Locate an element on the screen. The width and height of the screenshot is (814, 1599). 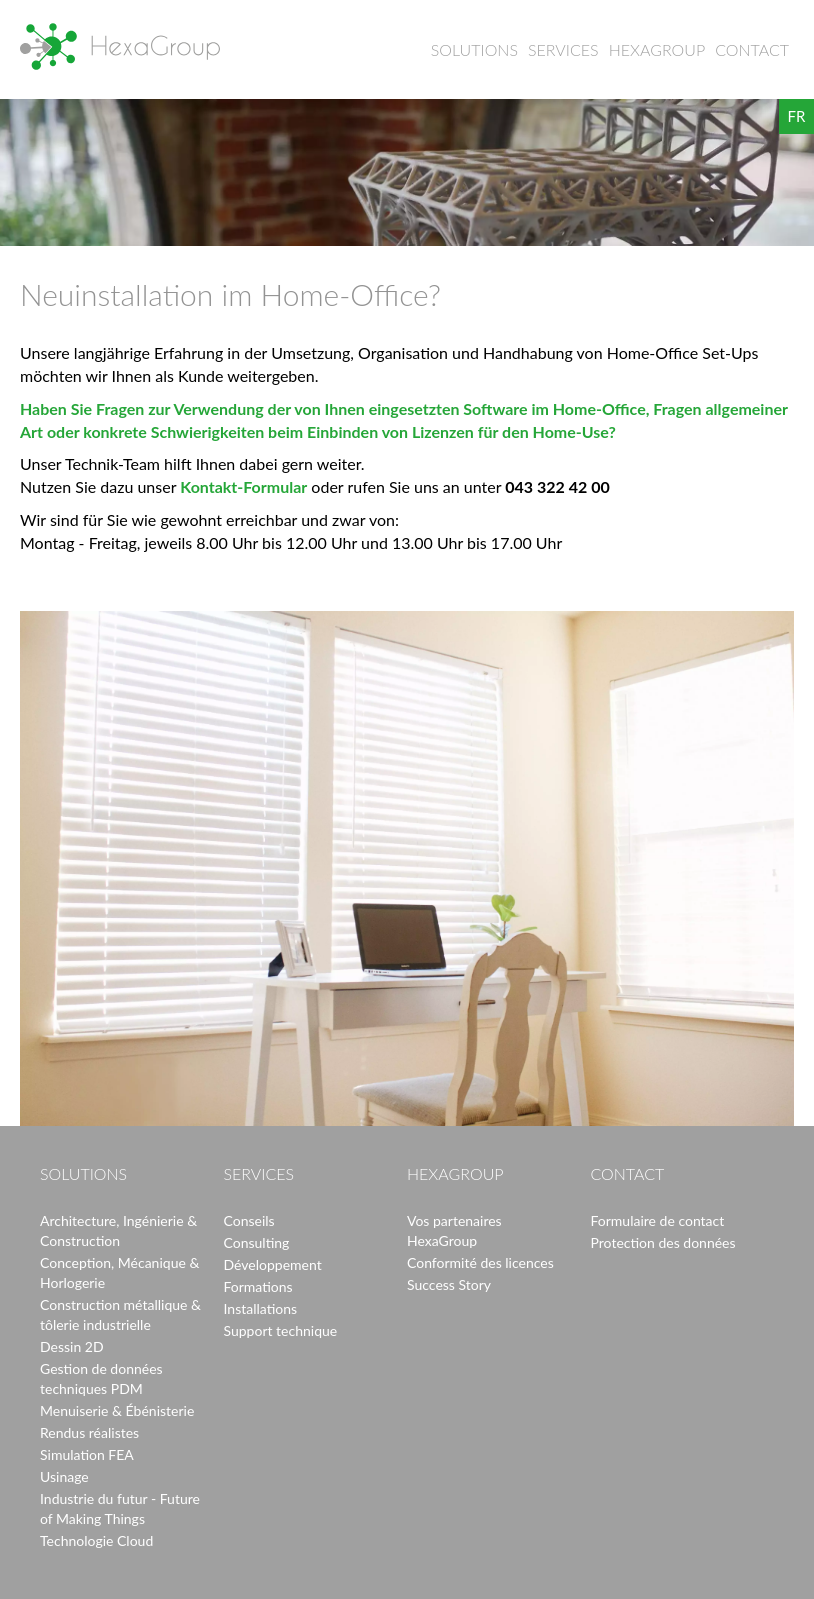
Protection des données is located at coordinates (663, 1242).